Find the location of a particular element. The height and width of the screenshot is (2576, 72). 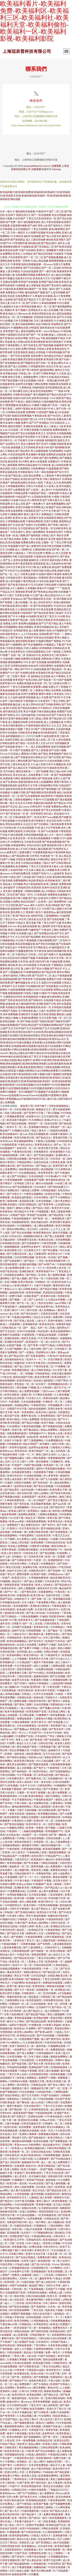

五月花综合视频 is located at coordinates (37, 1894).